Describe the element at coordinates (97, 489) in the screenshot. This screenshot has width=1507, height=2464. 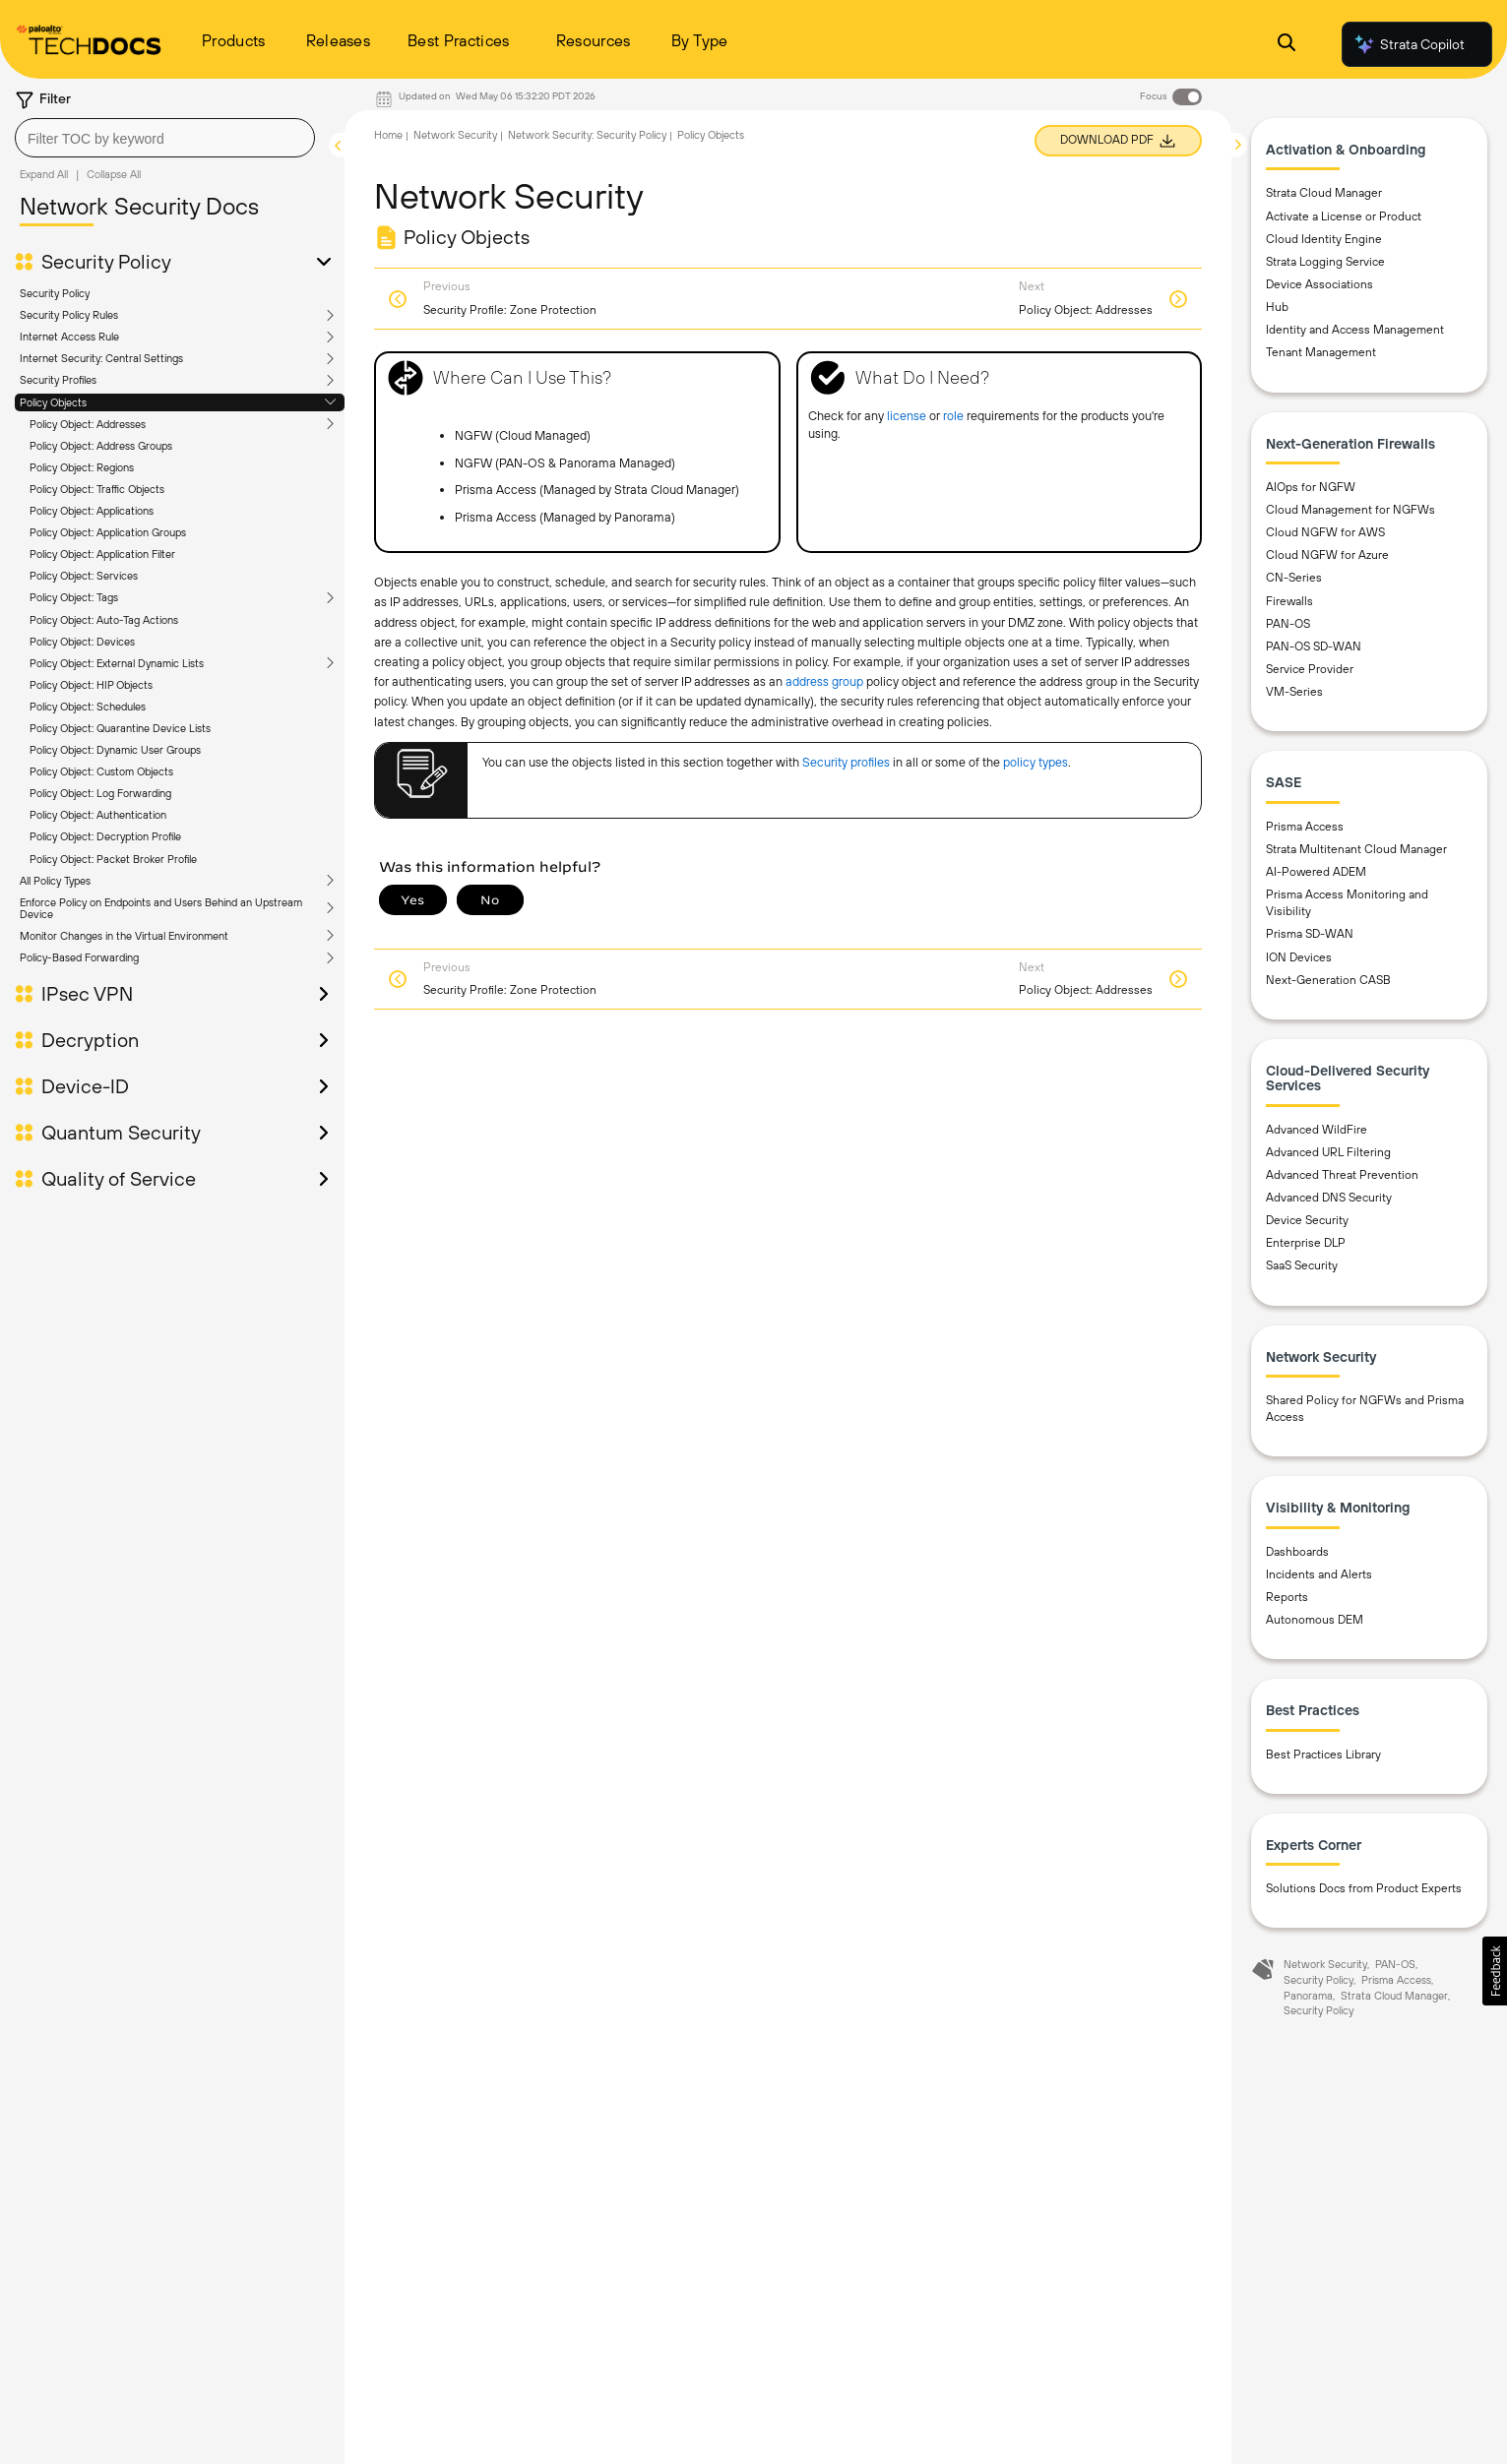
I see `Policy Object: Traffic Objects` at that location.